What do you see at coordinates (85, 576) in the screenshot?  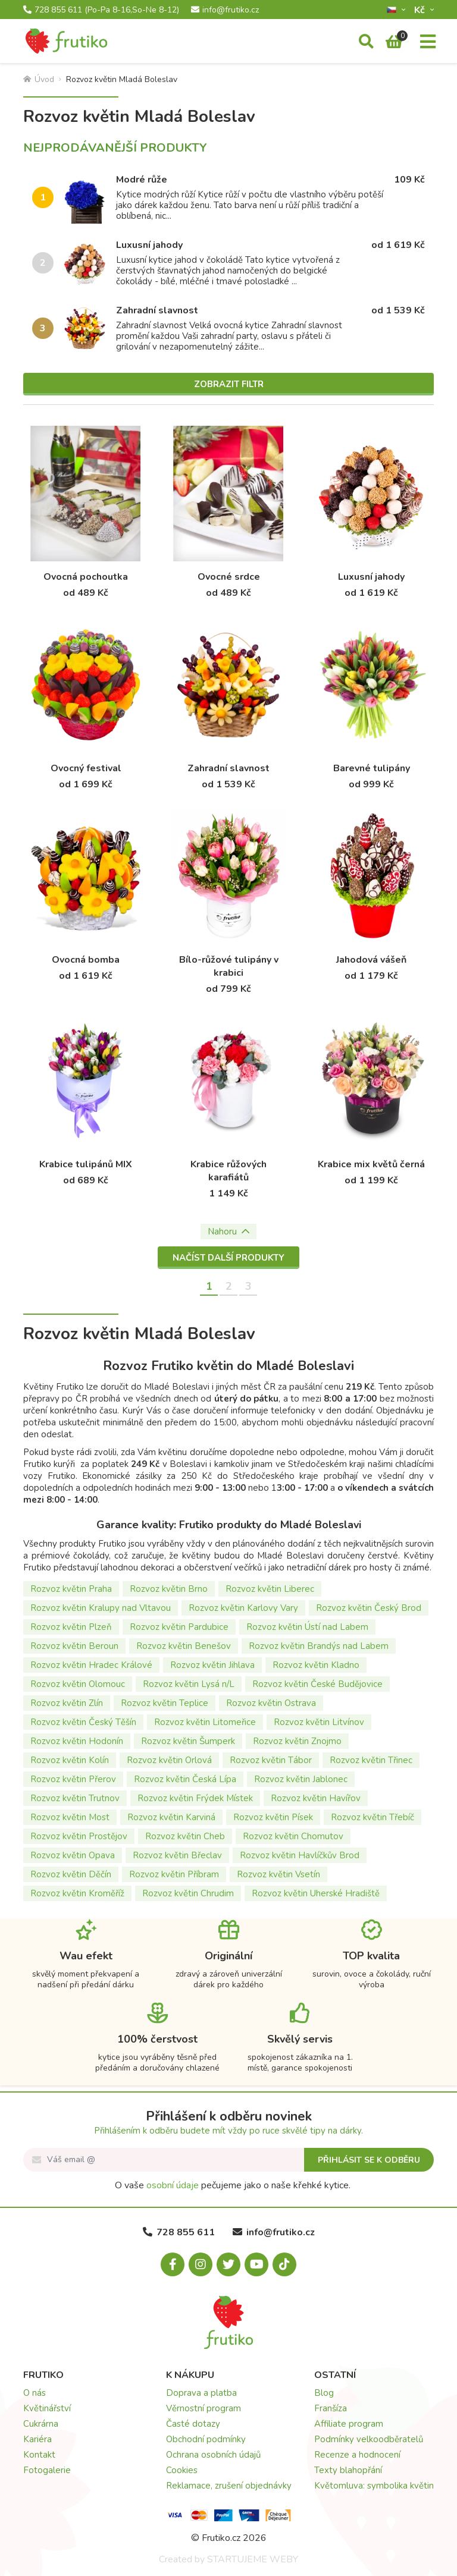 I see `Ovocná pochoutka` at bounding box center [85, 576].